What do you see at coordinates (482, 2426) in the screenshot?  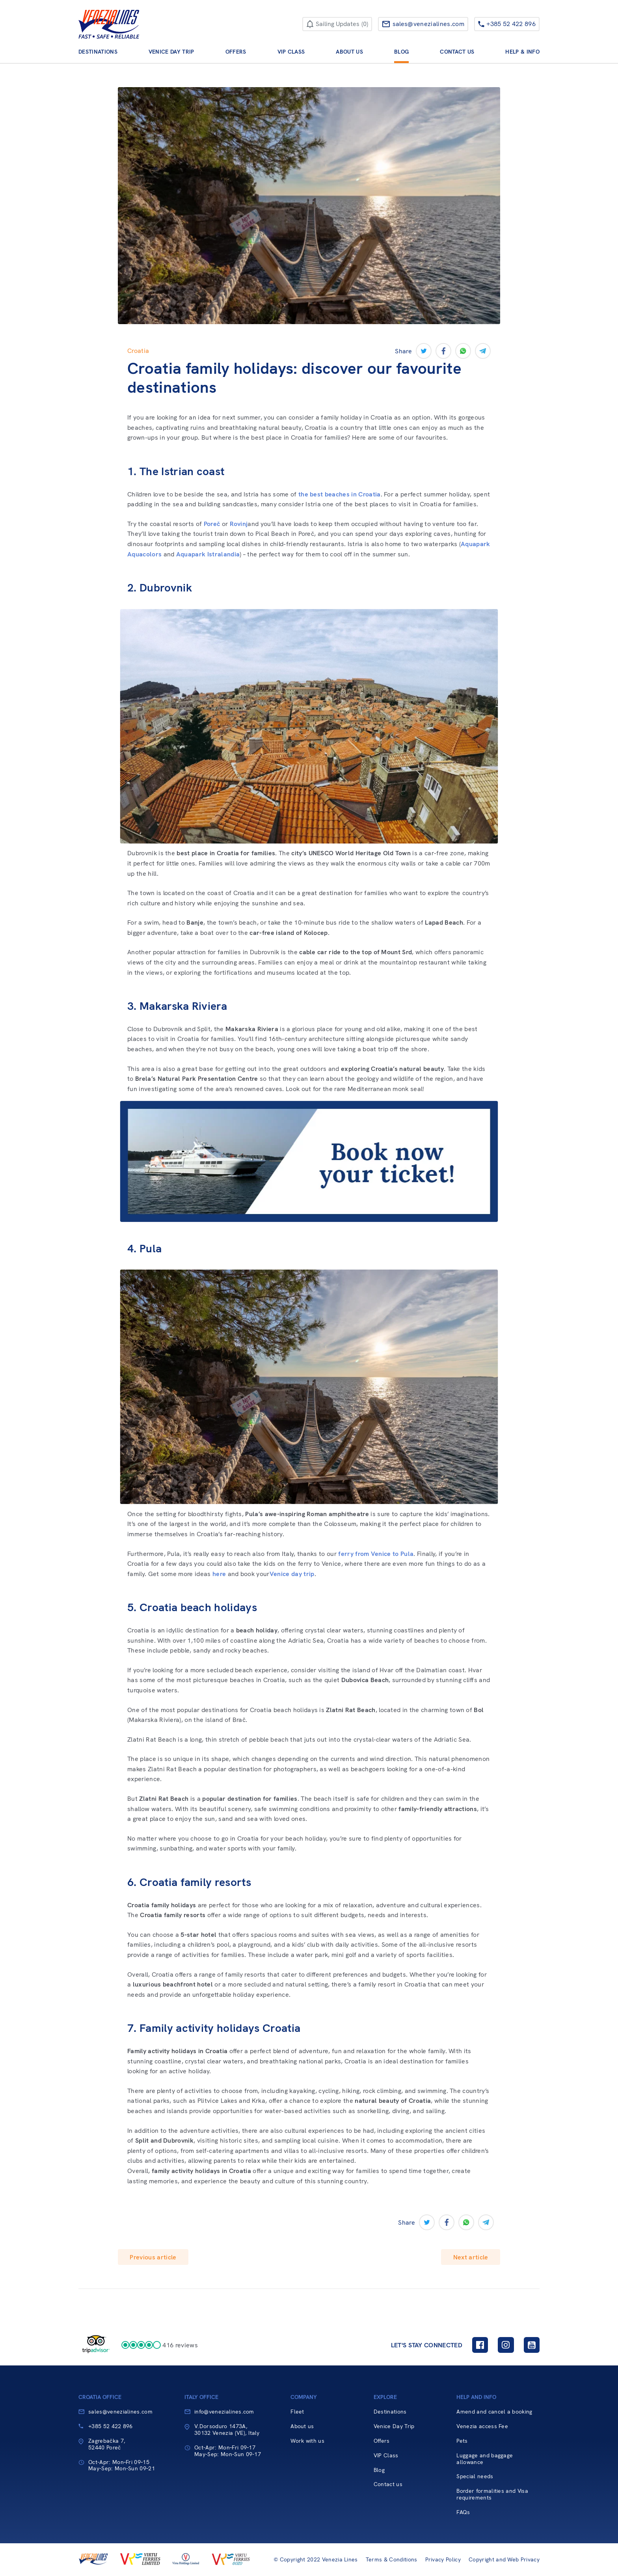 I see `Venezia access Fee` at bounding box center [482, 2426].